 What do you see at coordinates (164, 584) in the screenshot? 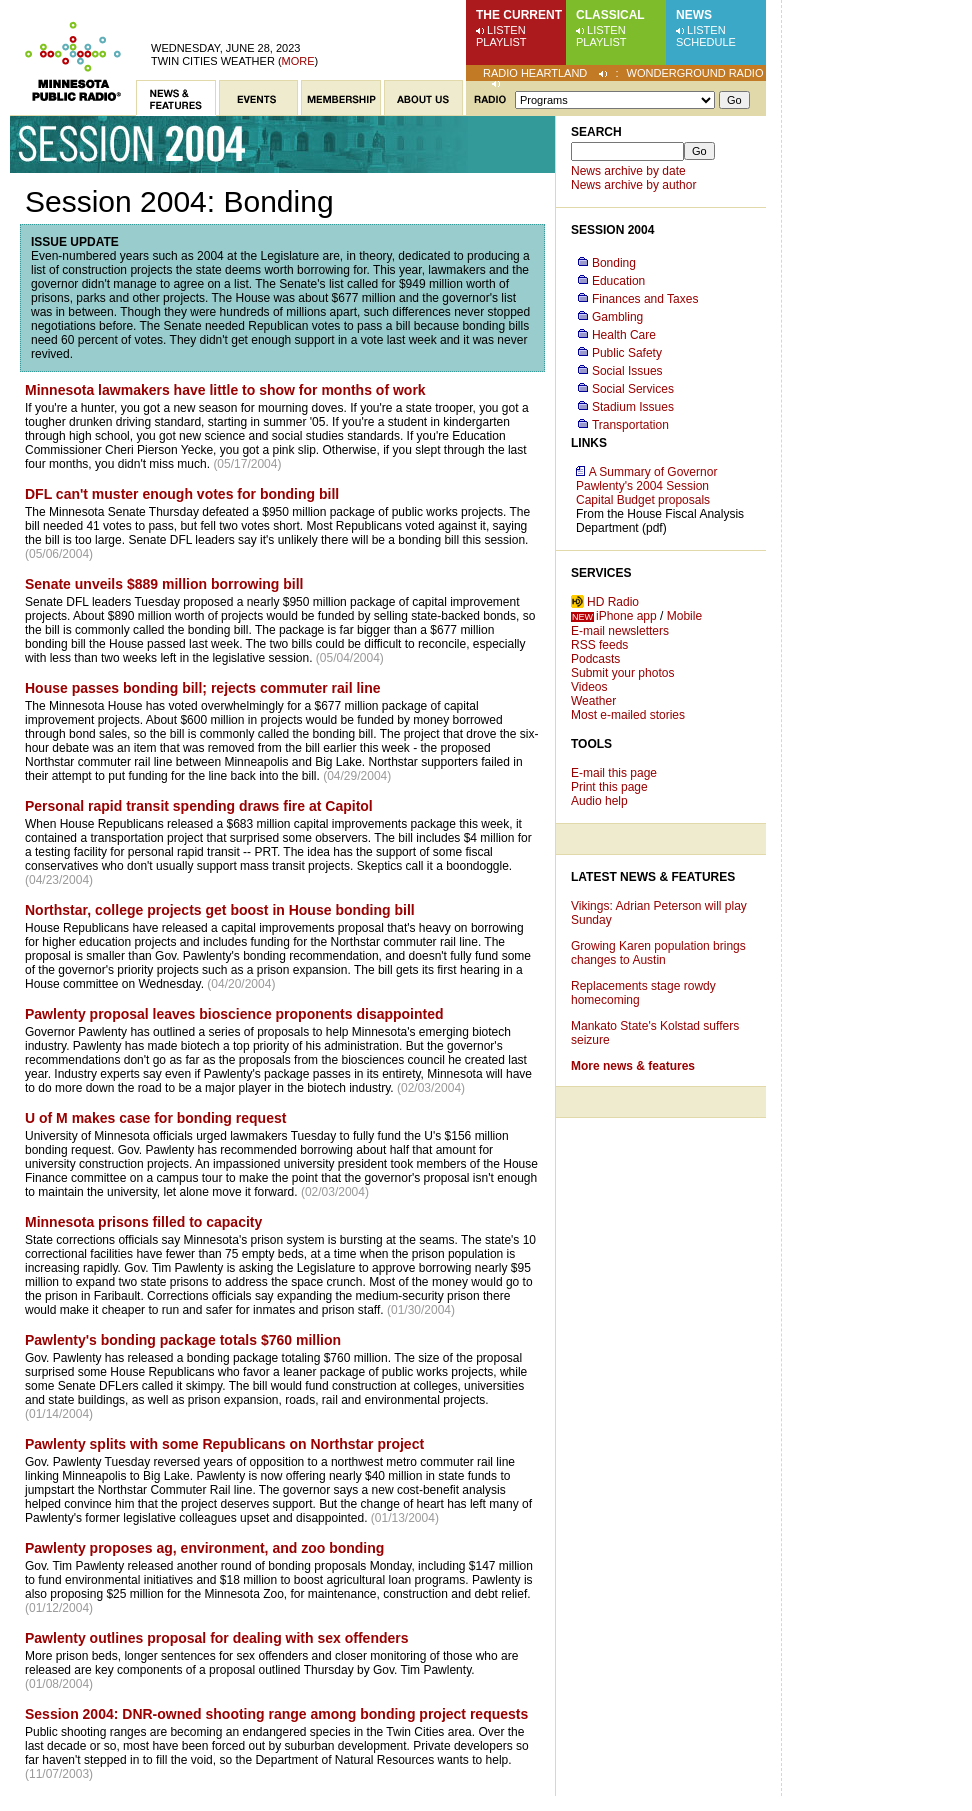
I see `Senate unveils $889 million borrowing bill` at bounding box center [164, 584].